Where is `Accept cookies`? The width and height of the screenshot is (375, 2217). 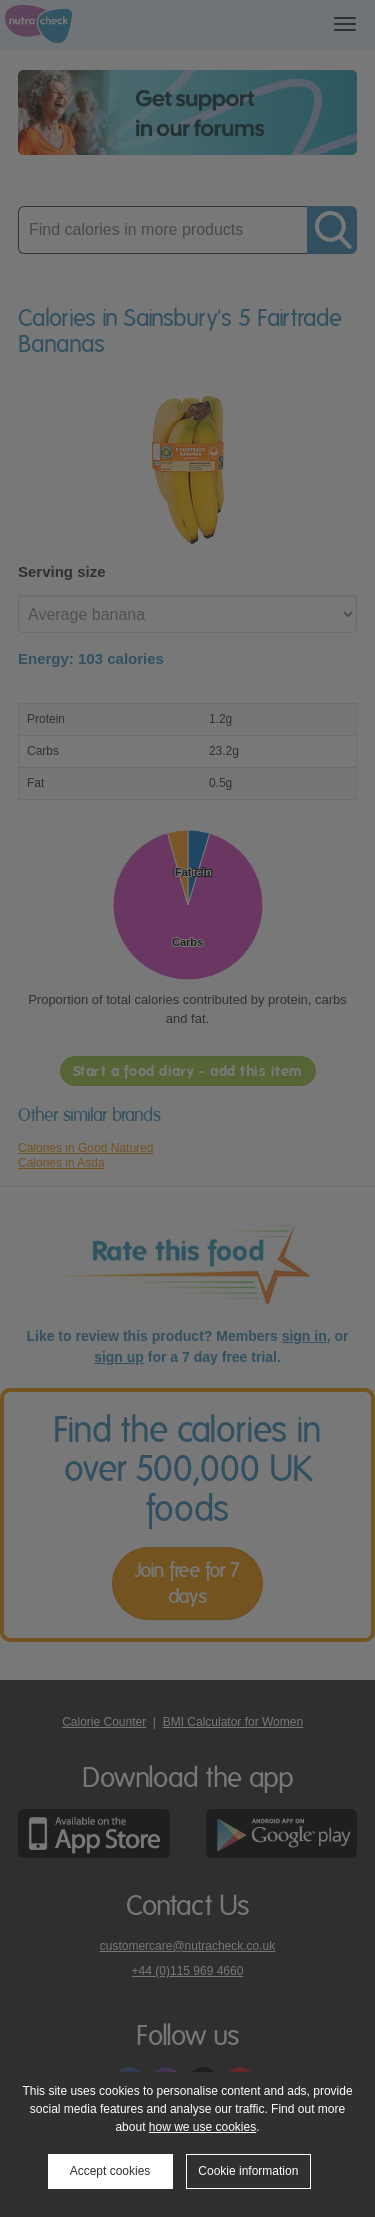 Accept cookies is located at coordinates (110, 2171).